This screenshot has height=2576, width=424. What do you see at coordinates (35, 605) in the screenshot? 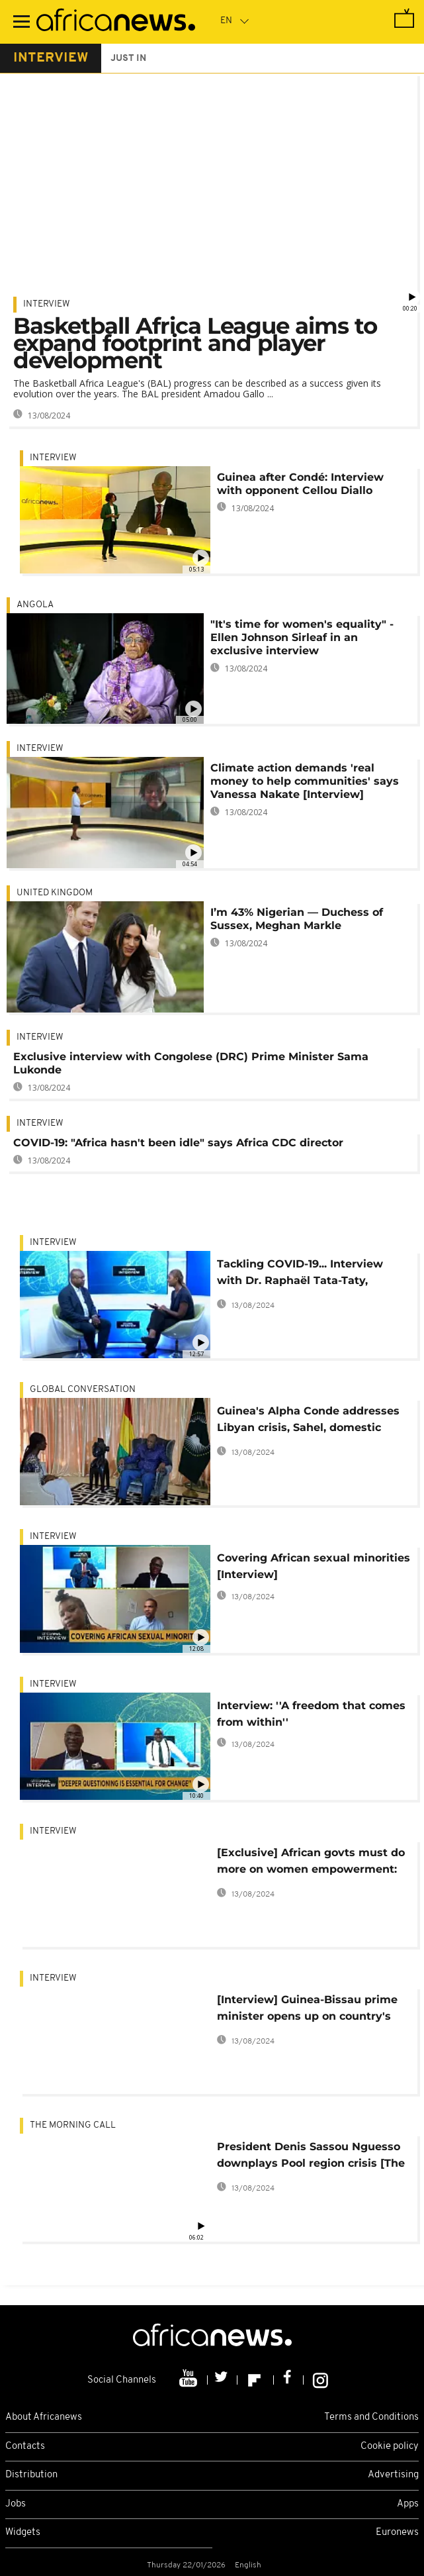
I see `Angola` at bounding box center [35, 605].